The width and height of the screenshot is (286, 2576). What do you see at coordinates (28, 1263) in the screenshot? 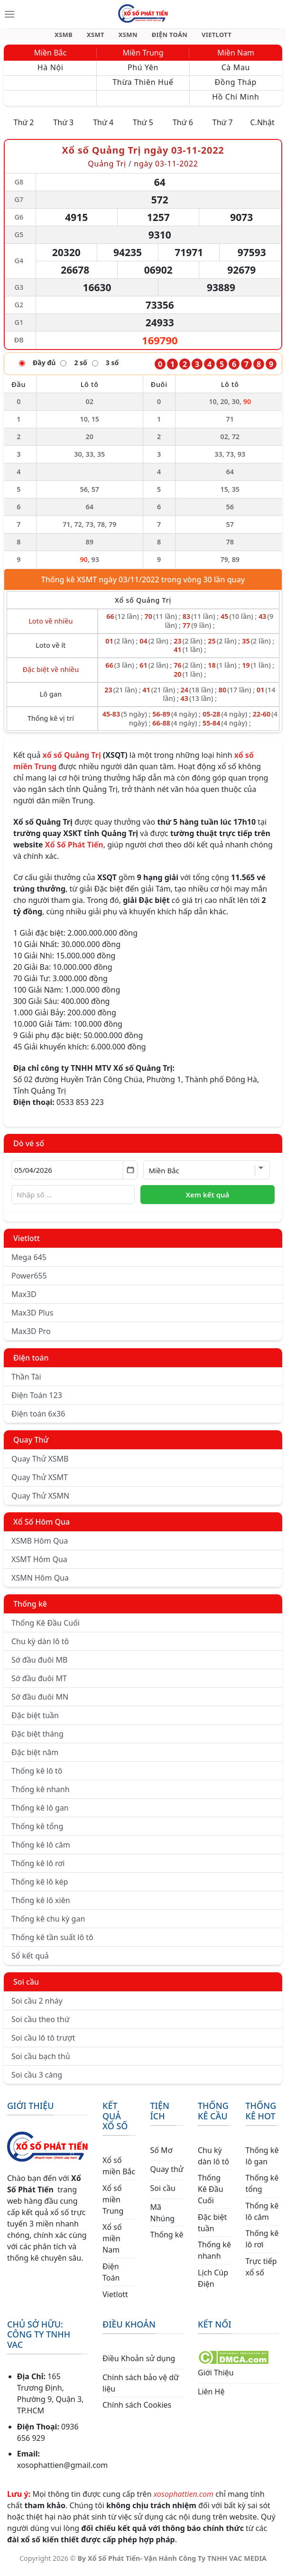
I see `Mega 645` at bounding box center [28, 1263].